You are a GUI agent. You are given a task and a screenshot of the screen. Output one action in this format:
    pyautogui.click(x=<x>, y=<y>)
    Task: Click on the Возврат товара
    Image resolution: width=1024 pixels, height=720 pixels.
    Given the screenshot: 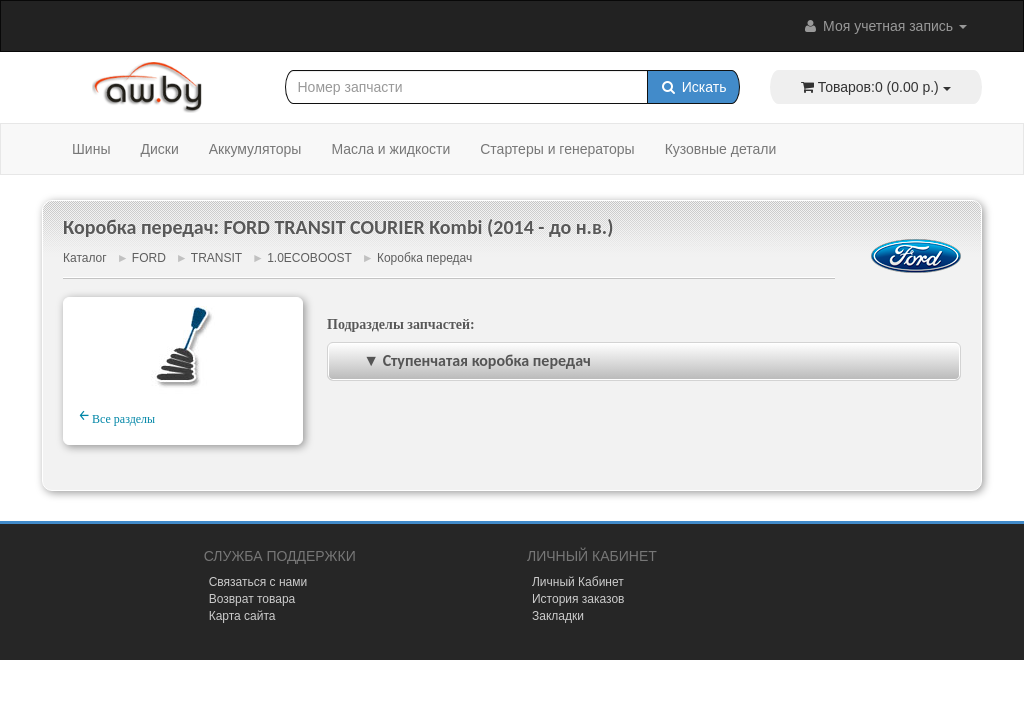 What is the action you would take?
    pyautogui.click(x=252, y=599)
    